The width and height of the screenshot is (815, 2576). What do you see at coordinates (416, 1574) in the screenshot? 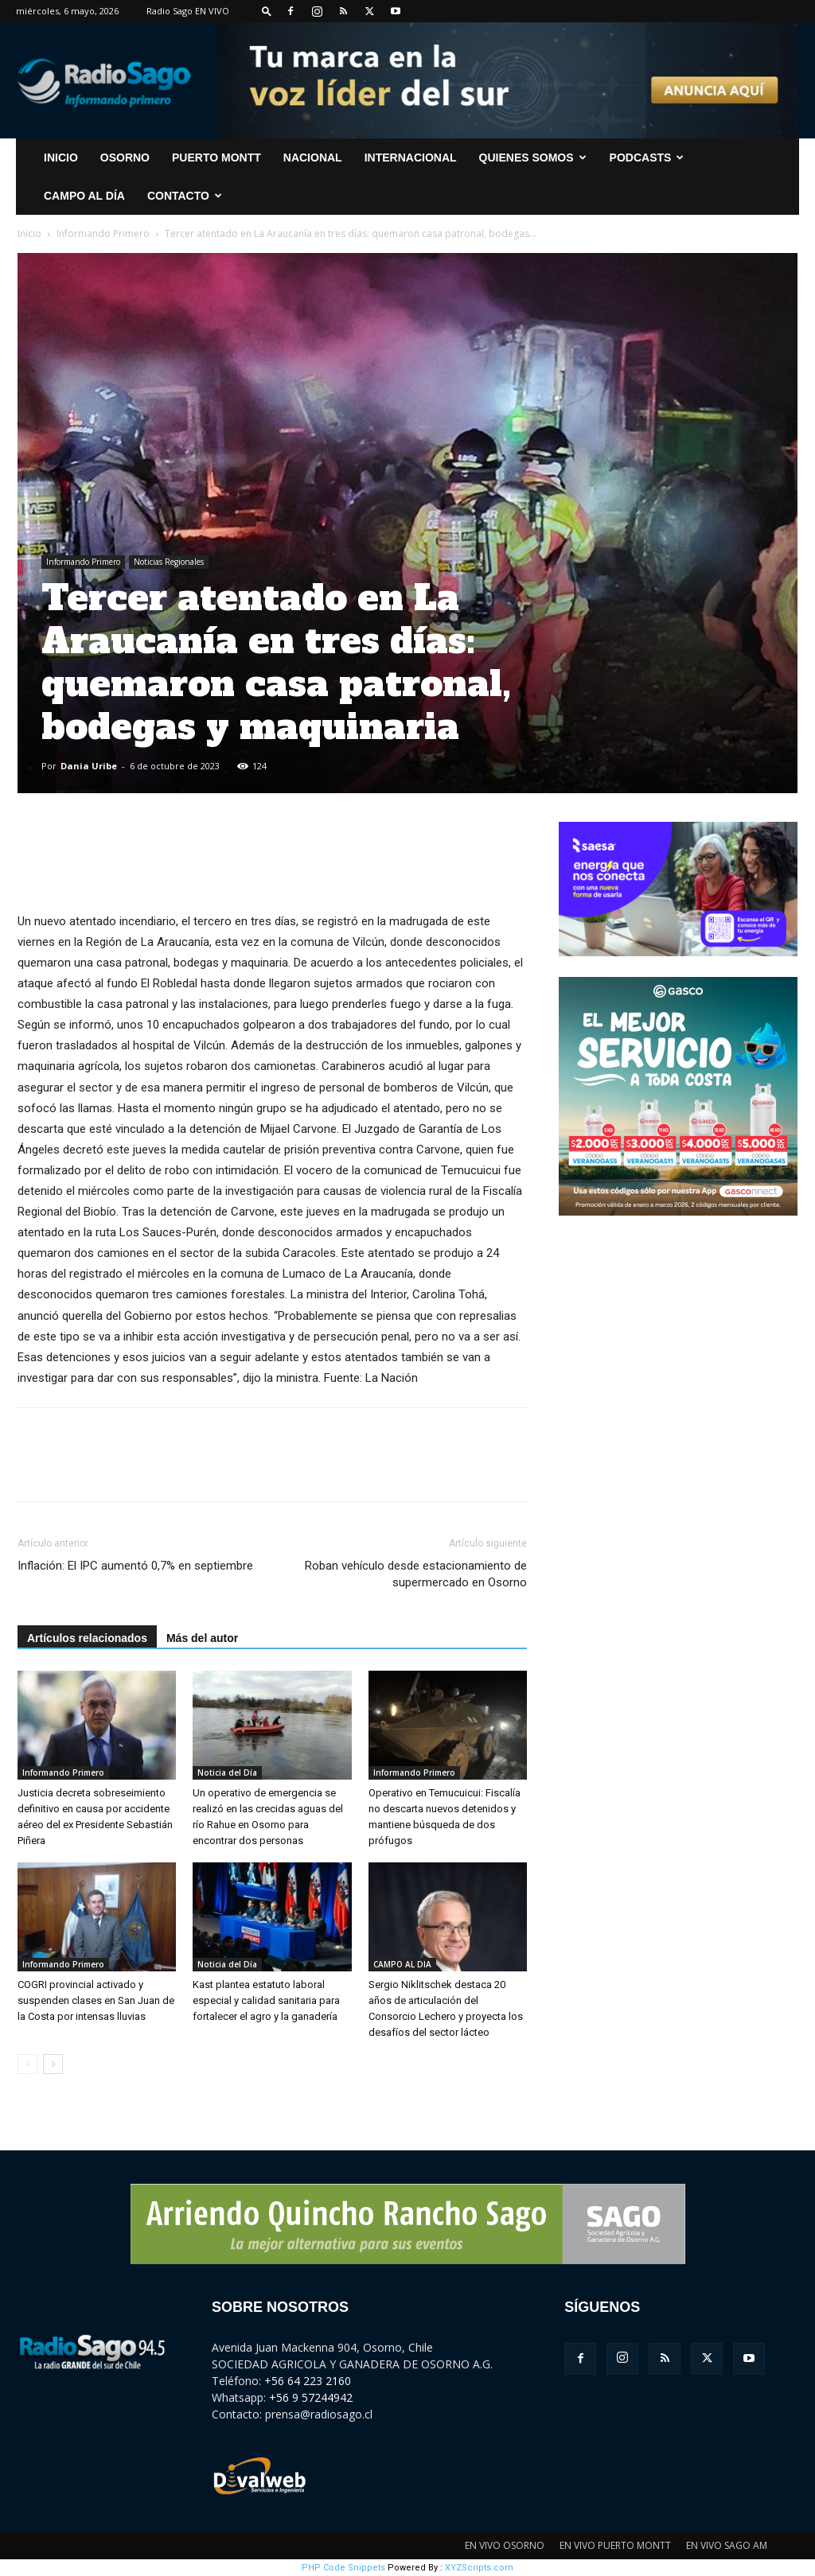
I see `Roban vehículo desde estacionamiento de supermercado en Osorno` at bounding box center [416, 1574].